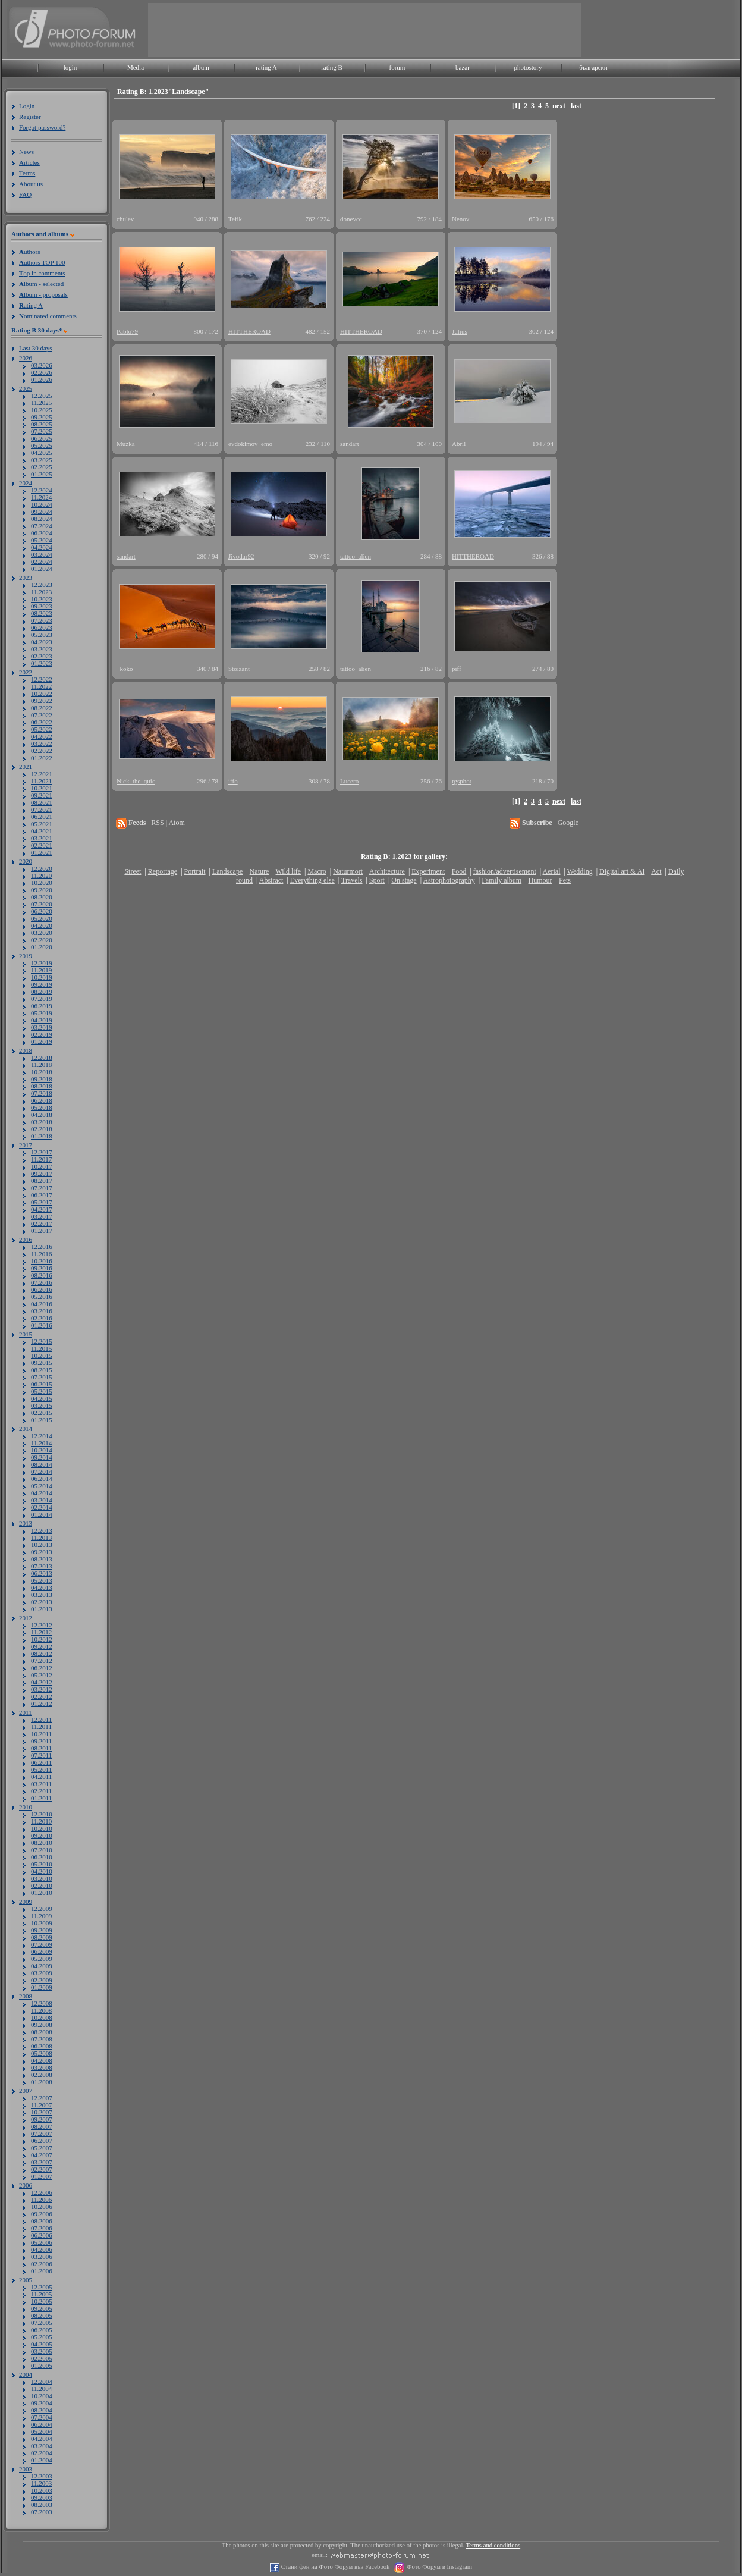 The height and width of the screenshot is (2576, 742). I want to click on 11.2017, so click(41, 1159).